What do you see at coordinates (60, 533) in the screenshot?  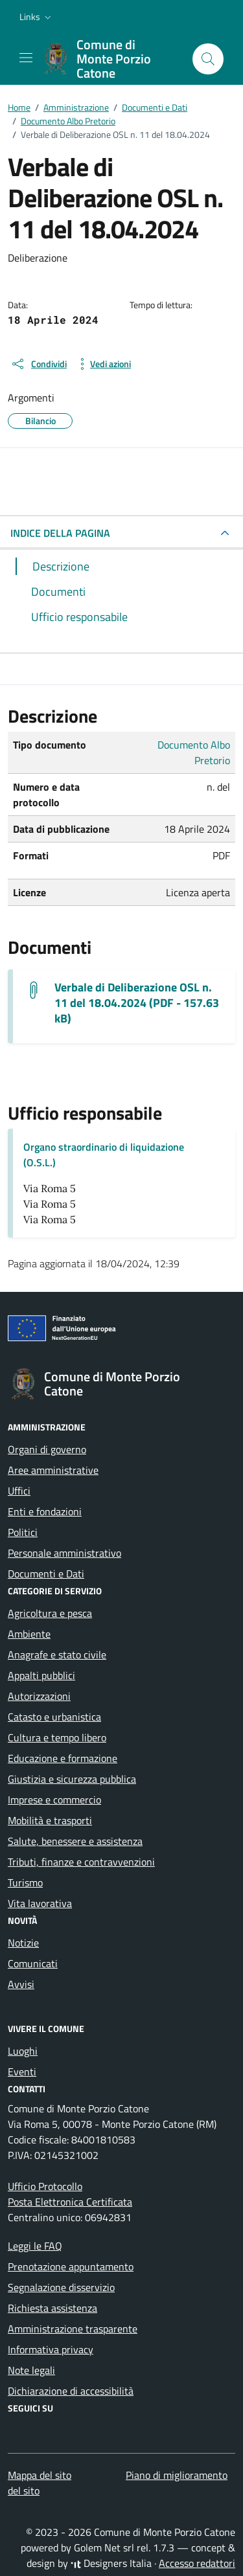 I see `INDICE DELLA PAGINA` at bounding box center [60, 533].